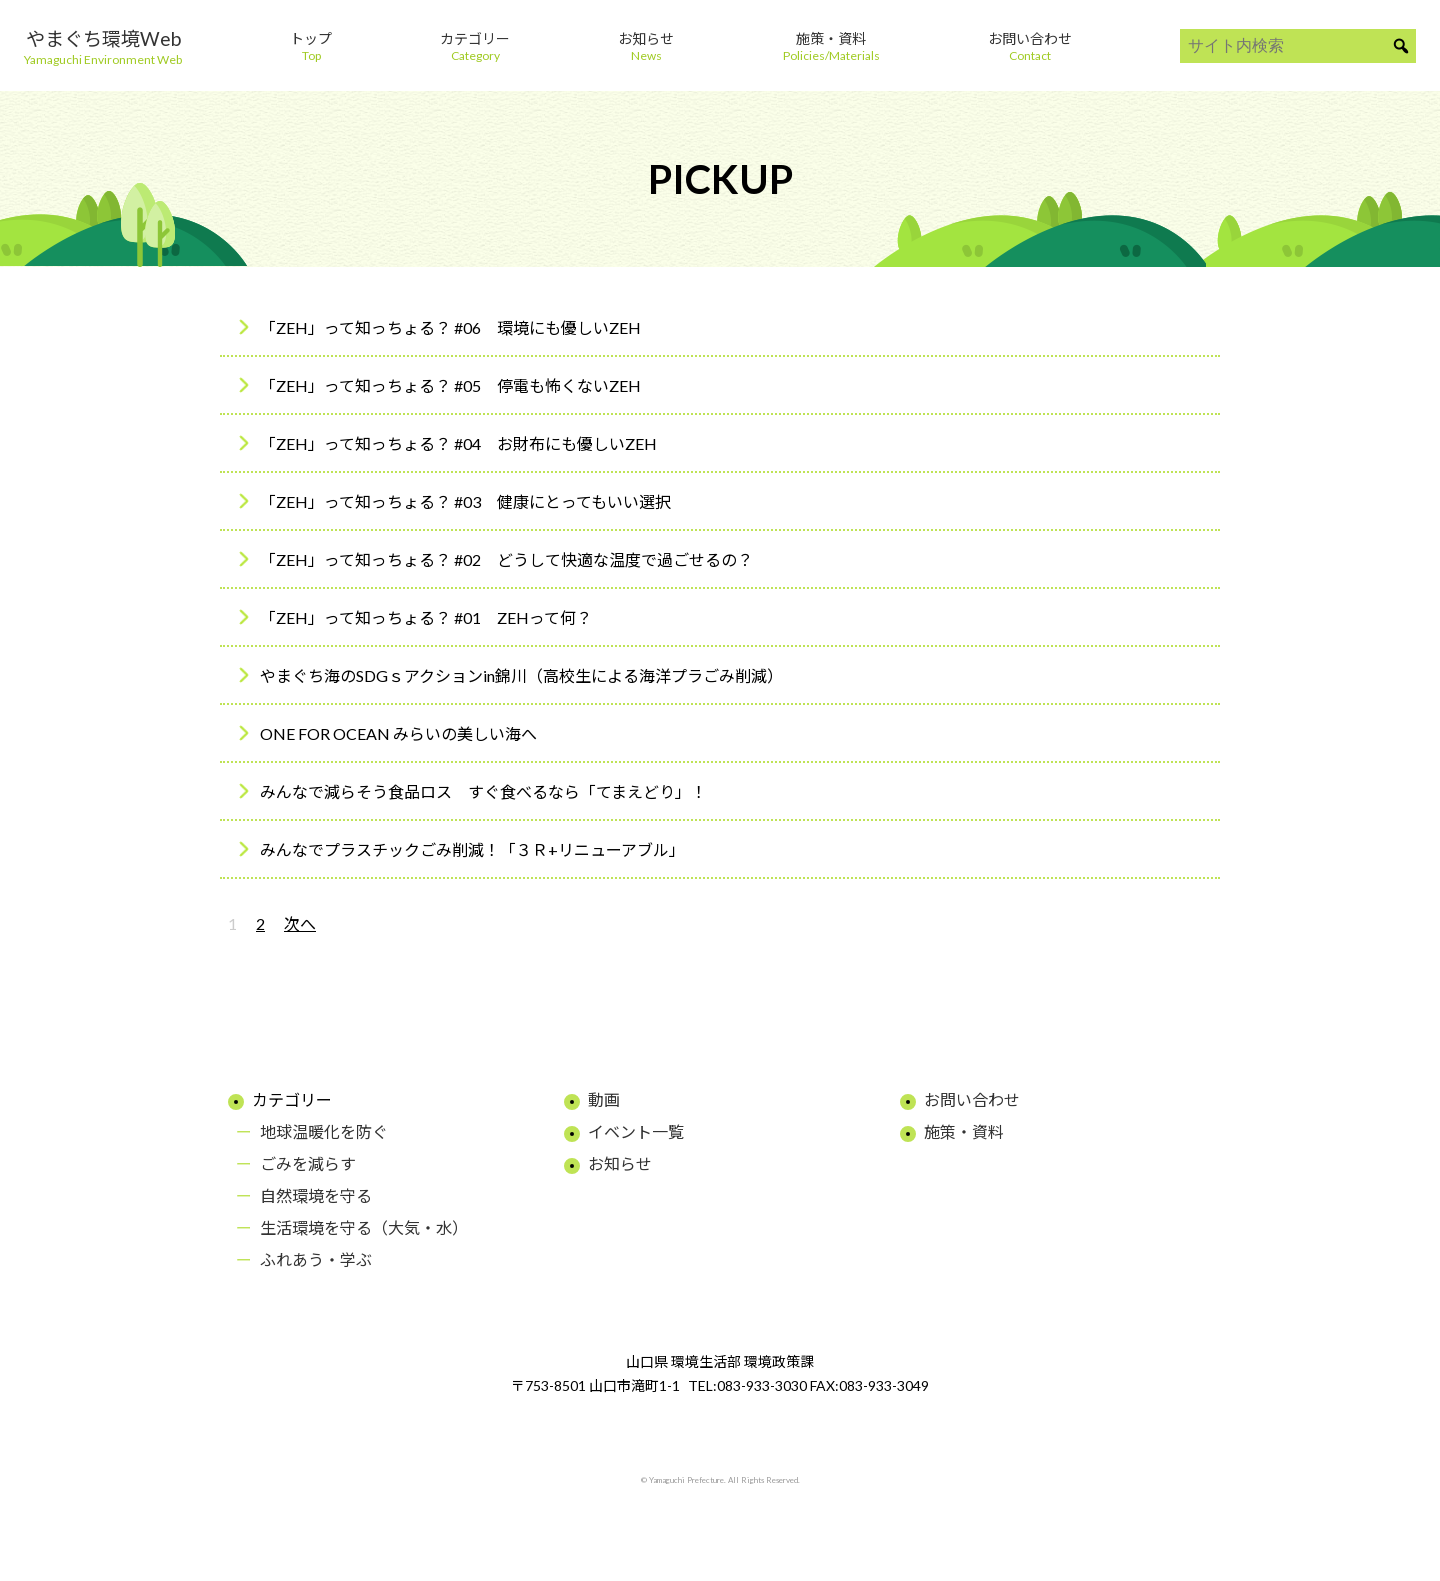 The height and width of the screenshot is (1581, 1440). What do you see at coordinates (521, 675) in the screenshot?
I see `やまぐち海のSDGｓアクションin錦川（高校生による海洋プラごみ削減）` at bounding box center [521, 675].